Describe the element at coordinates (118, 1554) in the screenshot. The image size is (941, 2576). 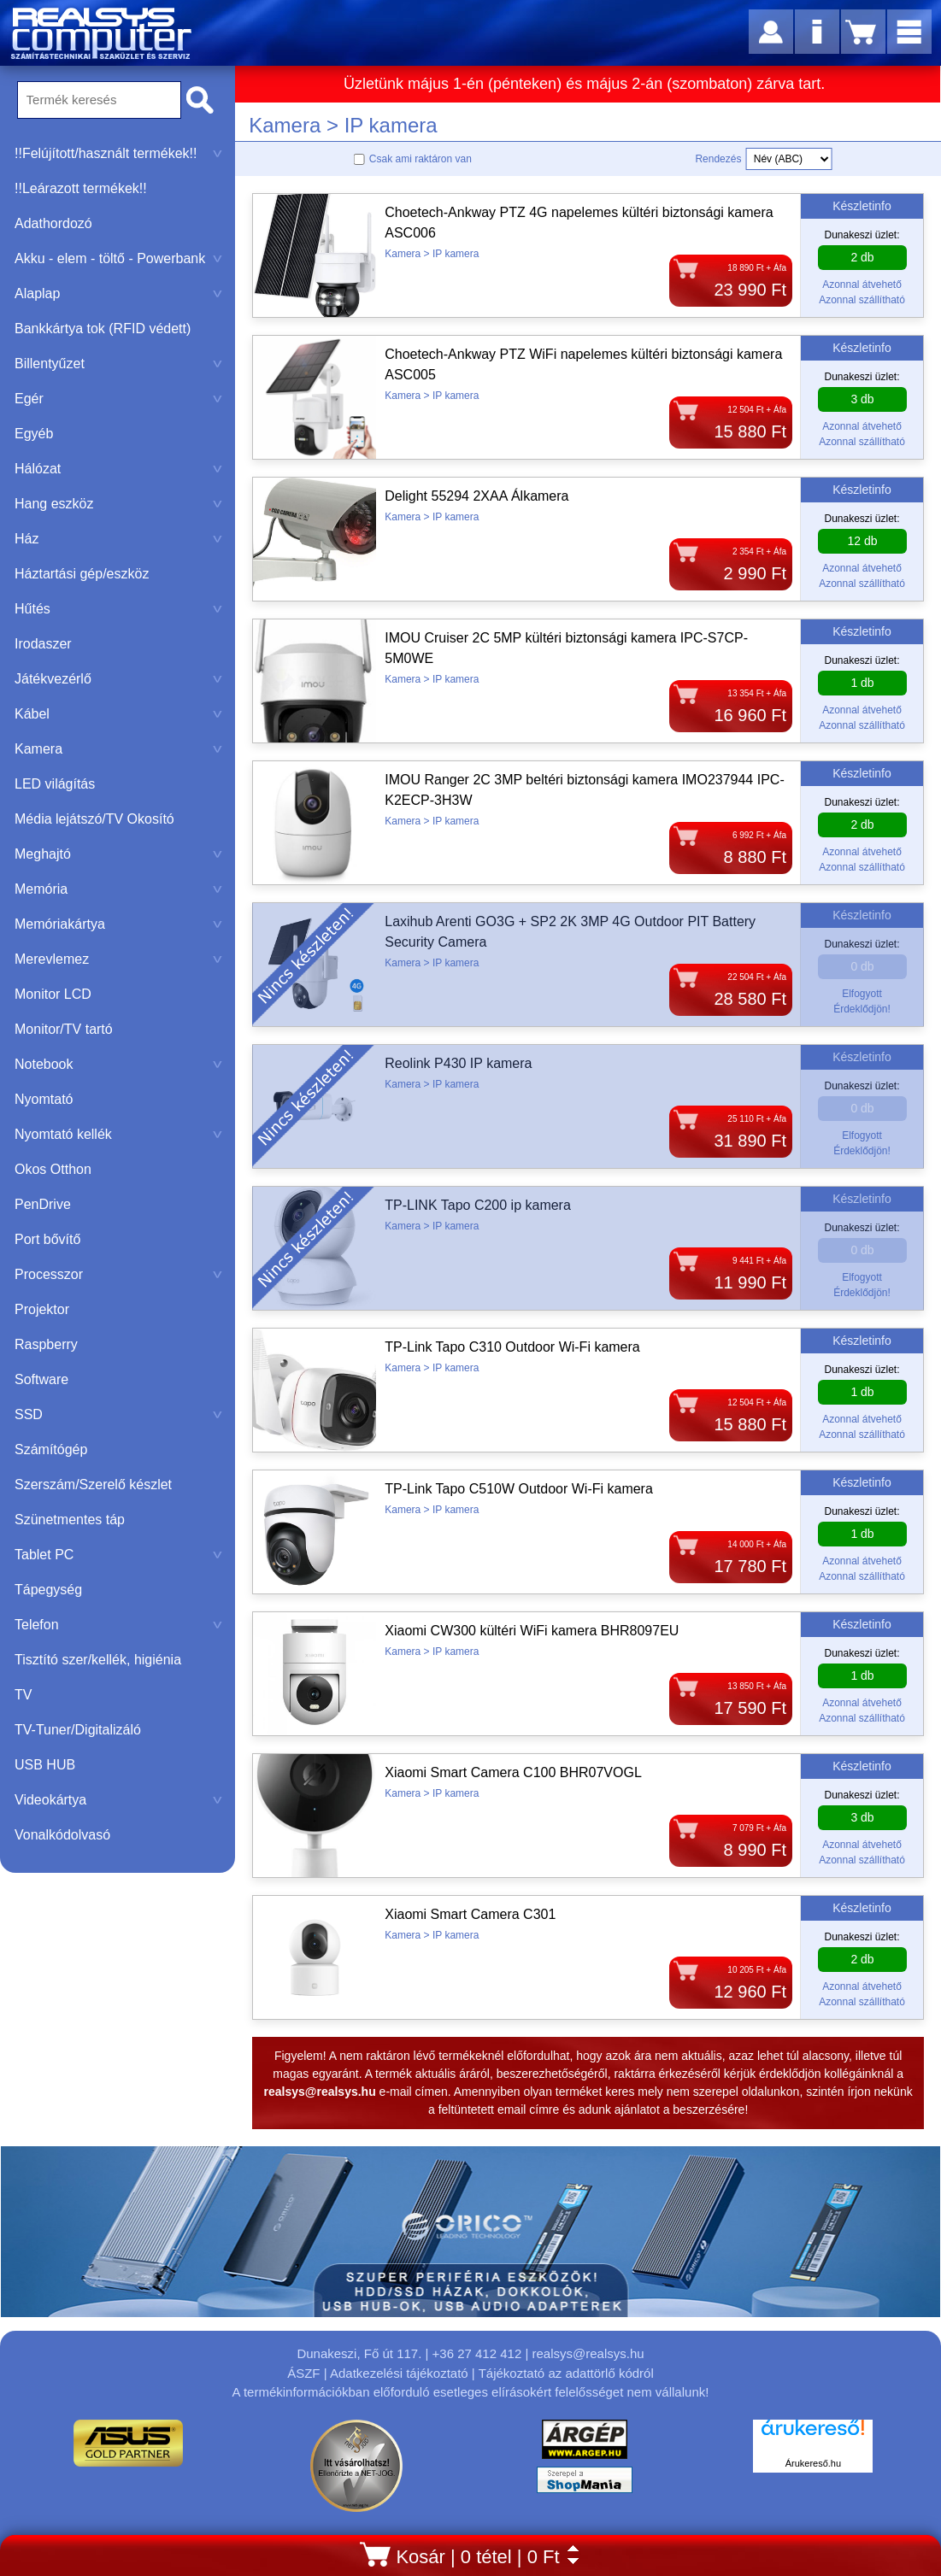
I see `Tablet PC` at that location.